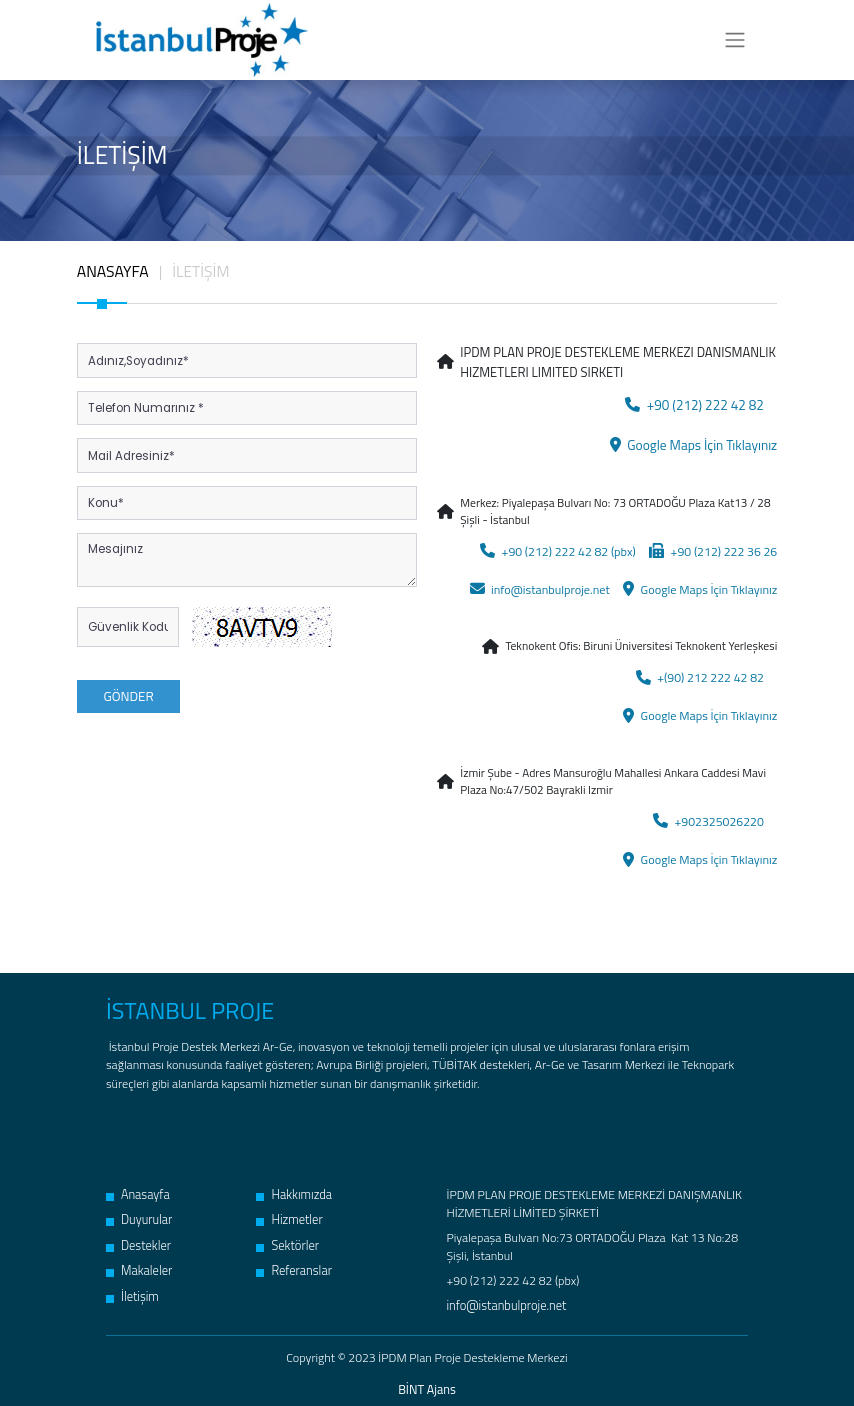 The height and width of the screenshot is (1406, 854). I want to click on +90 (212) 222 36 26, so click(715, 549).